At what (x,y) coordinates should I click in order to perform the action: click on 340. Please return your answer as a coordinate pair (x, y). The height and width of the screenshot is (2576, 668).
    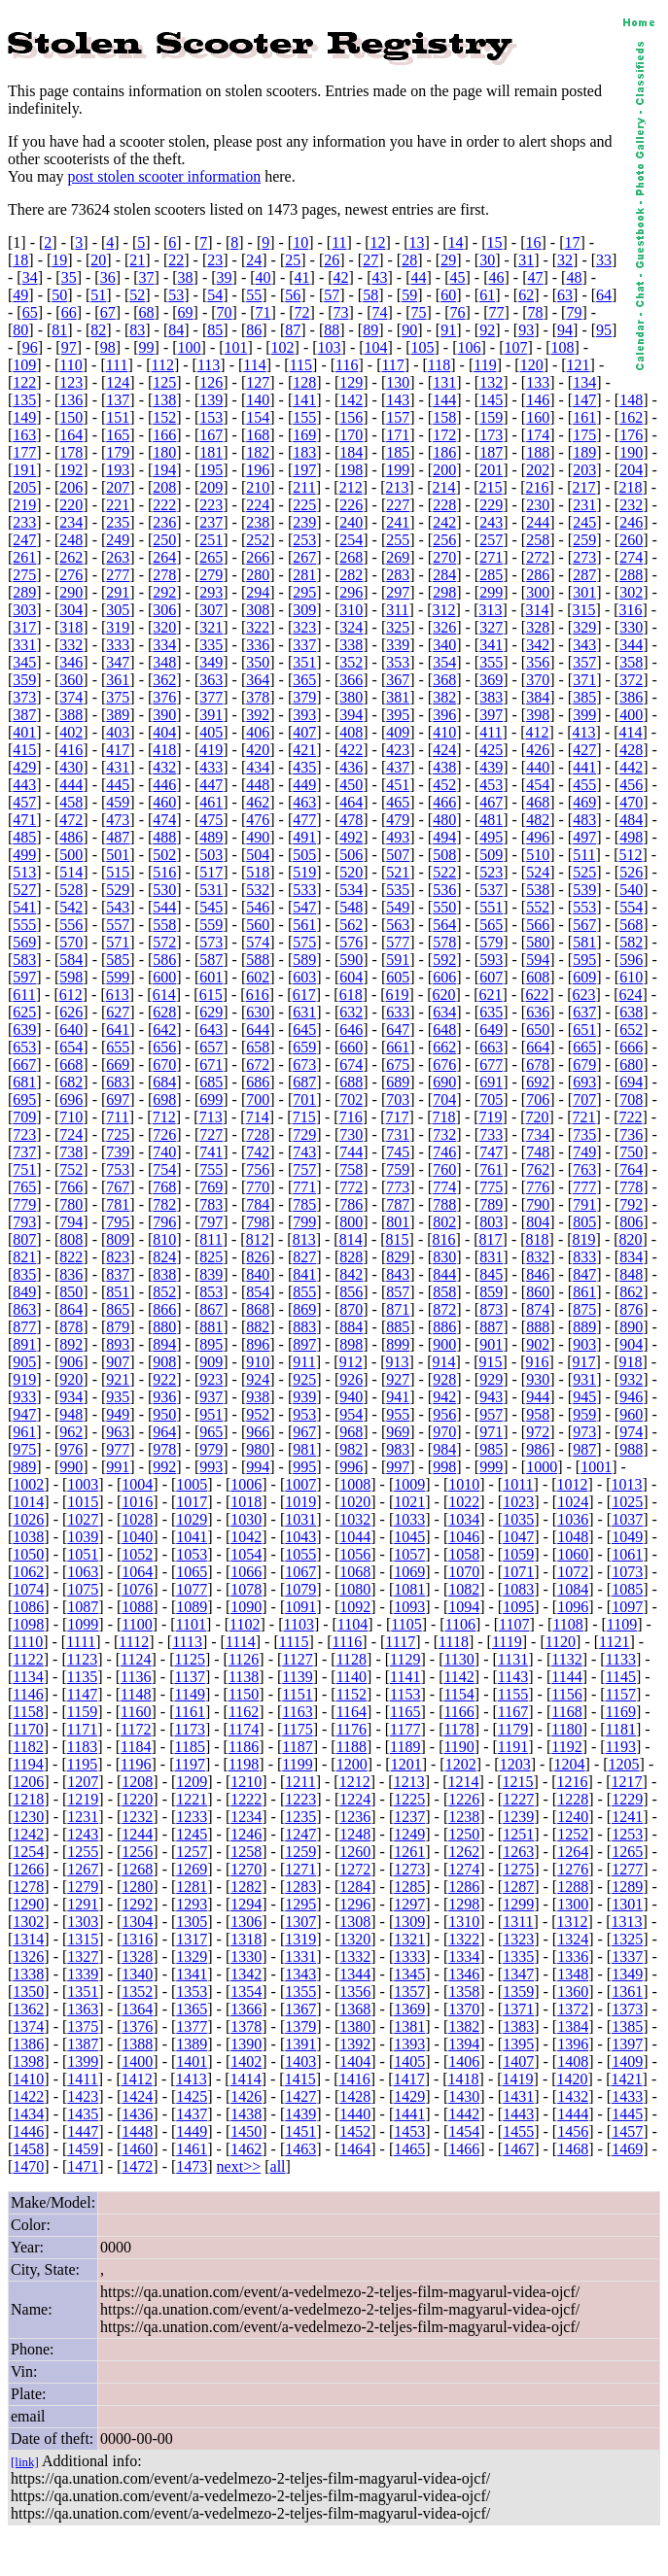
    Looking at the image, I should click on (444, 644).